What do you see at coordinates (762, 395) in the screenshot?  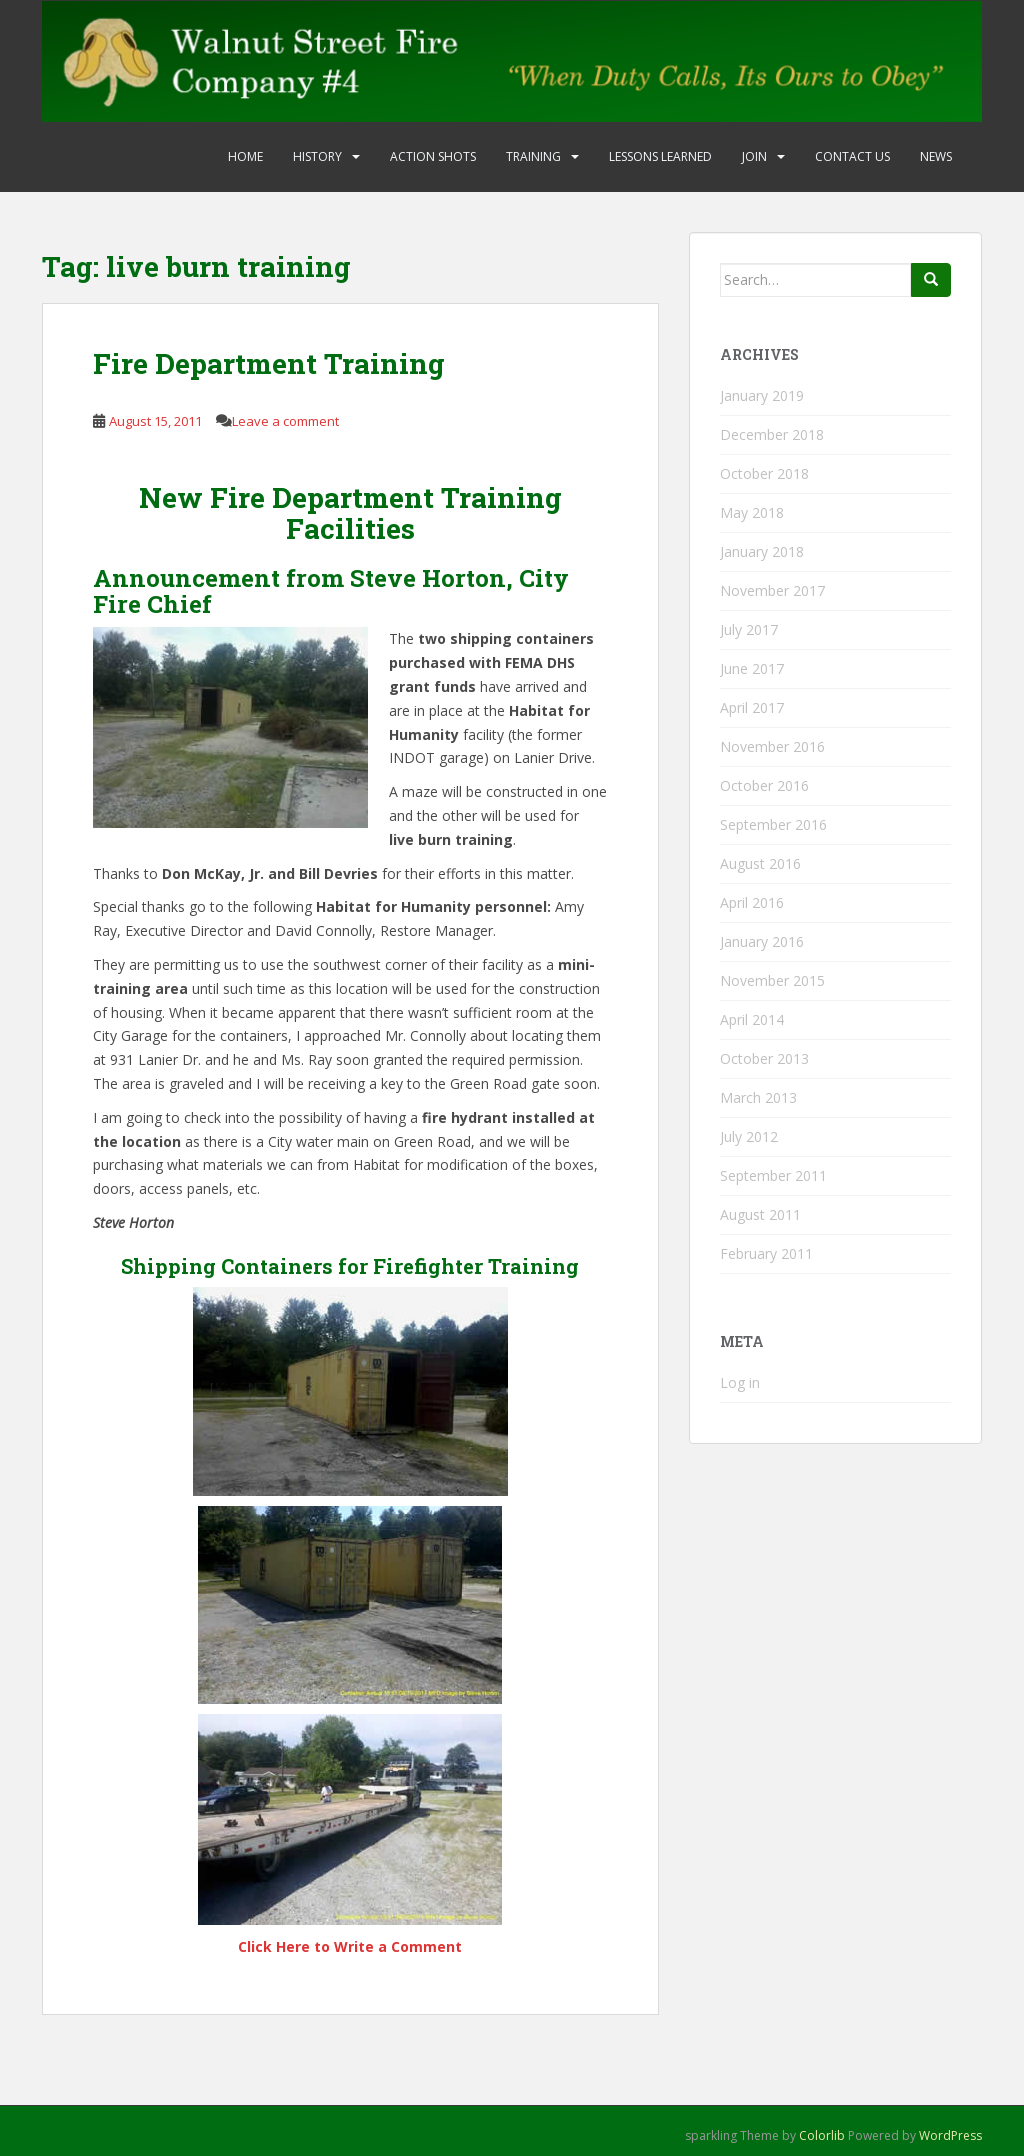 I see `January 2019` at bounding box center [762, 395].